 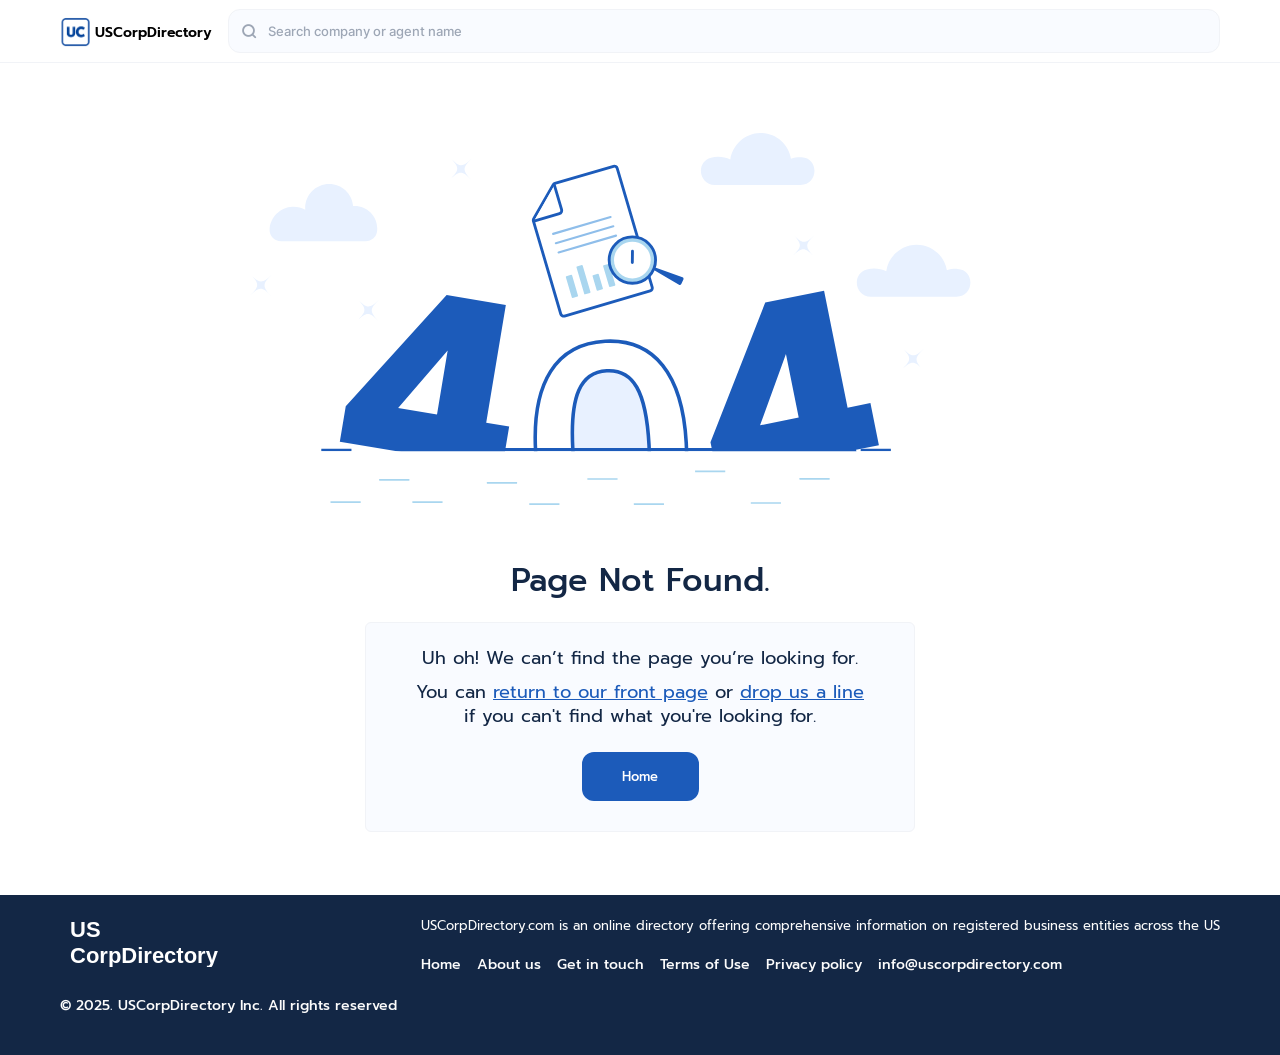 I want to click on USCorpDirectory, so click(x=153, y=32).